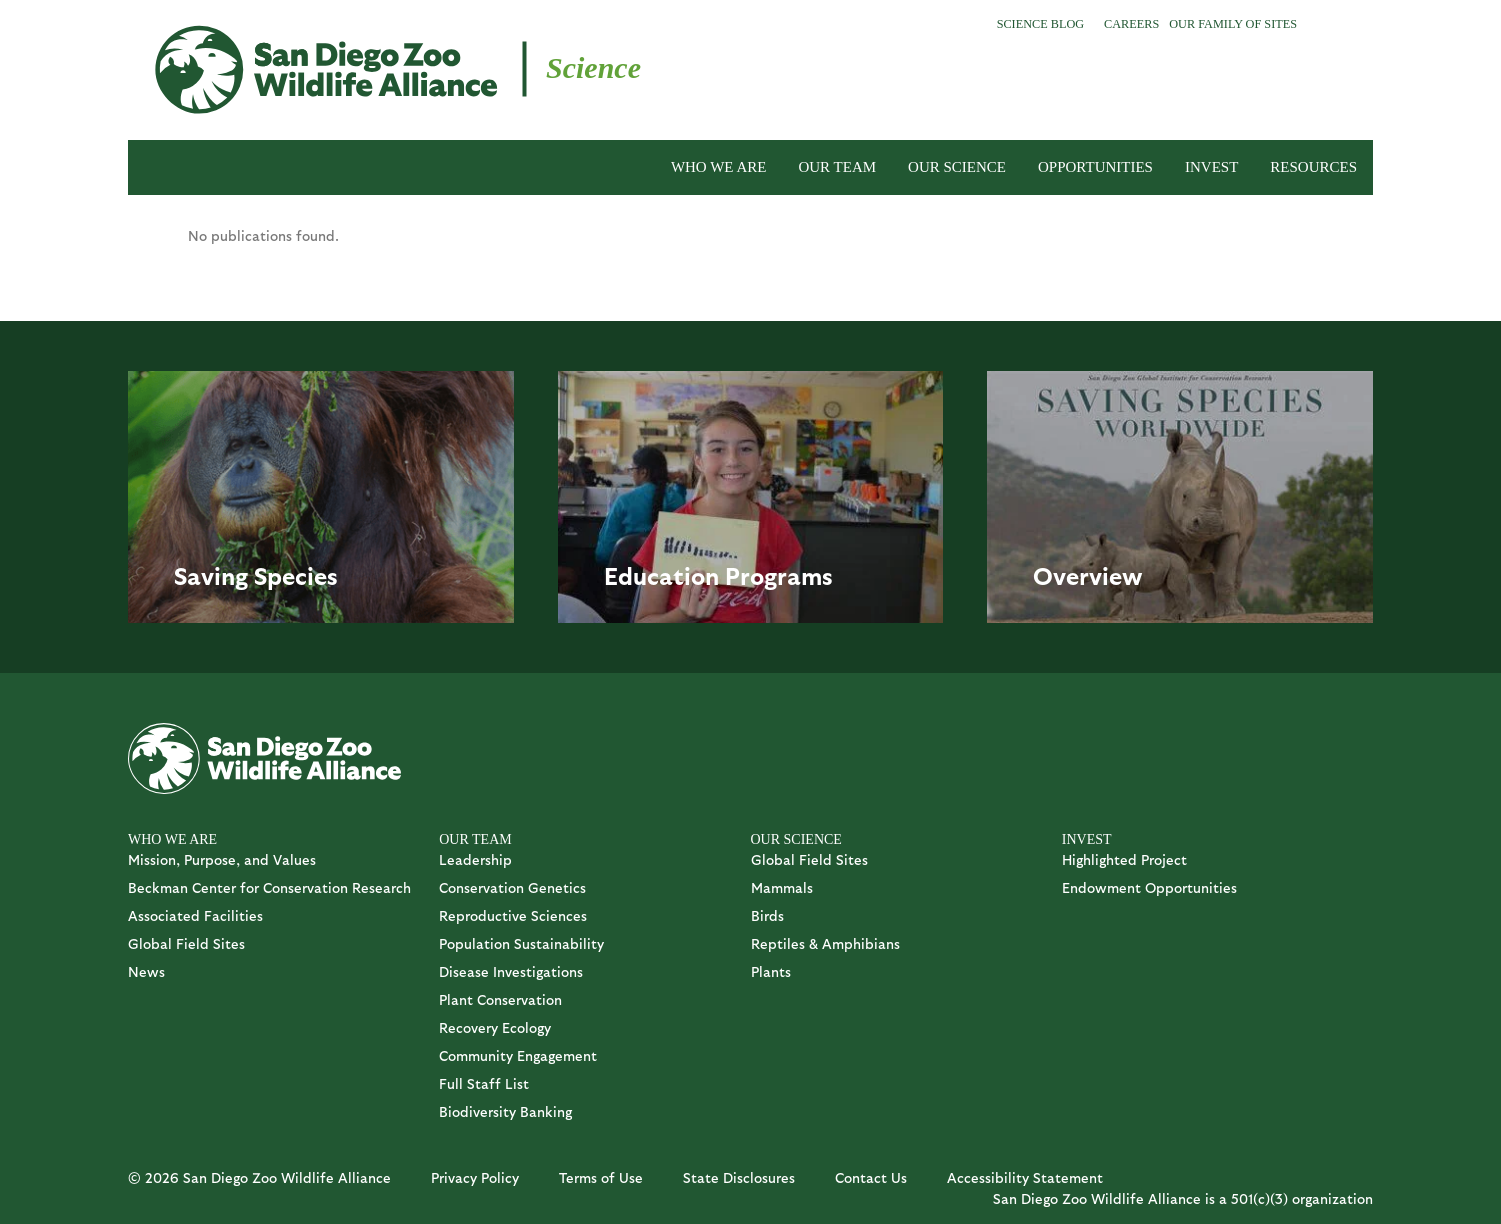 This screenshot has height=1224, width=1501. I want to click on Beckman Center for Conservation Research, so click(269, 887).